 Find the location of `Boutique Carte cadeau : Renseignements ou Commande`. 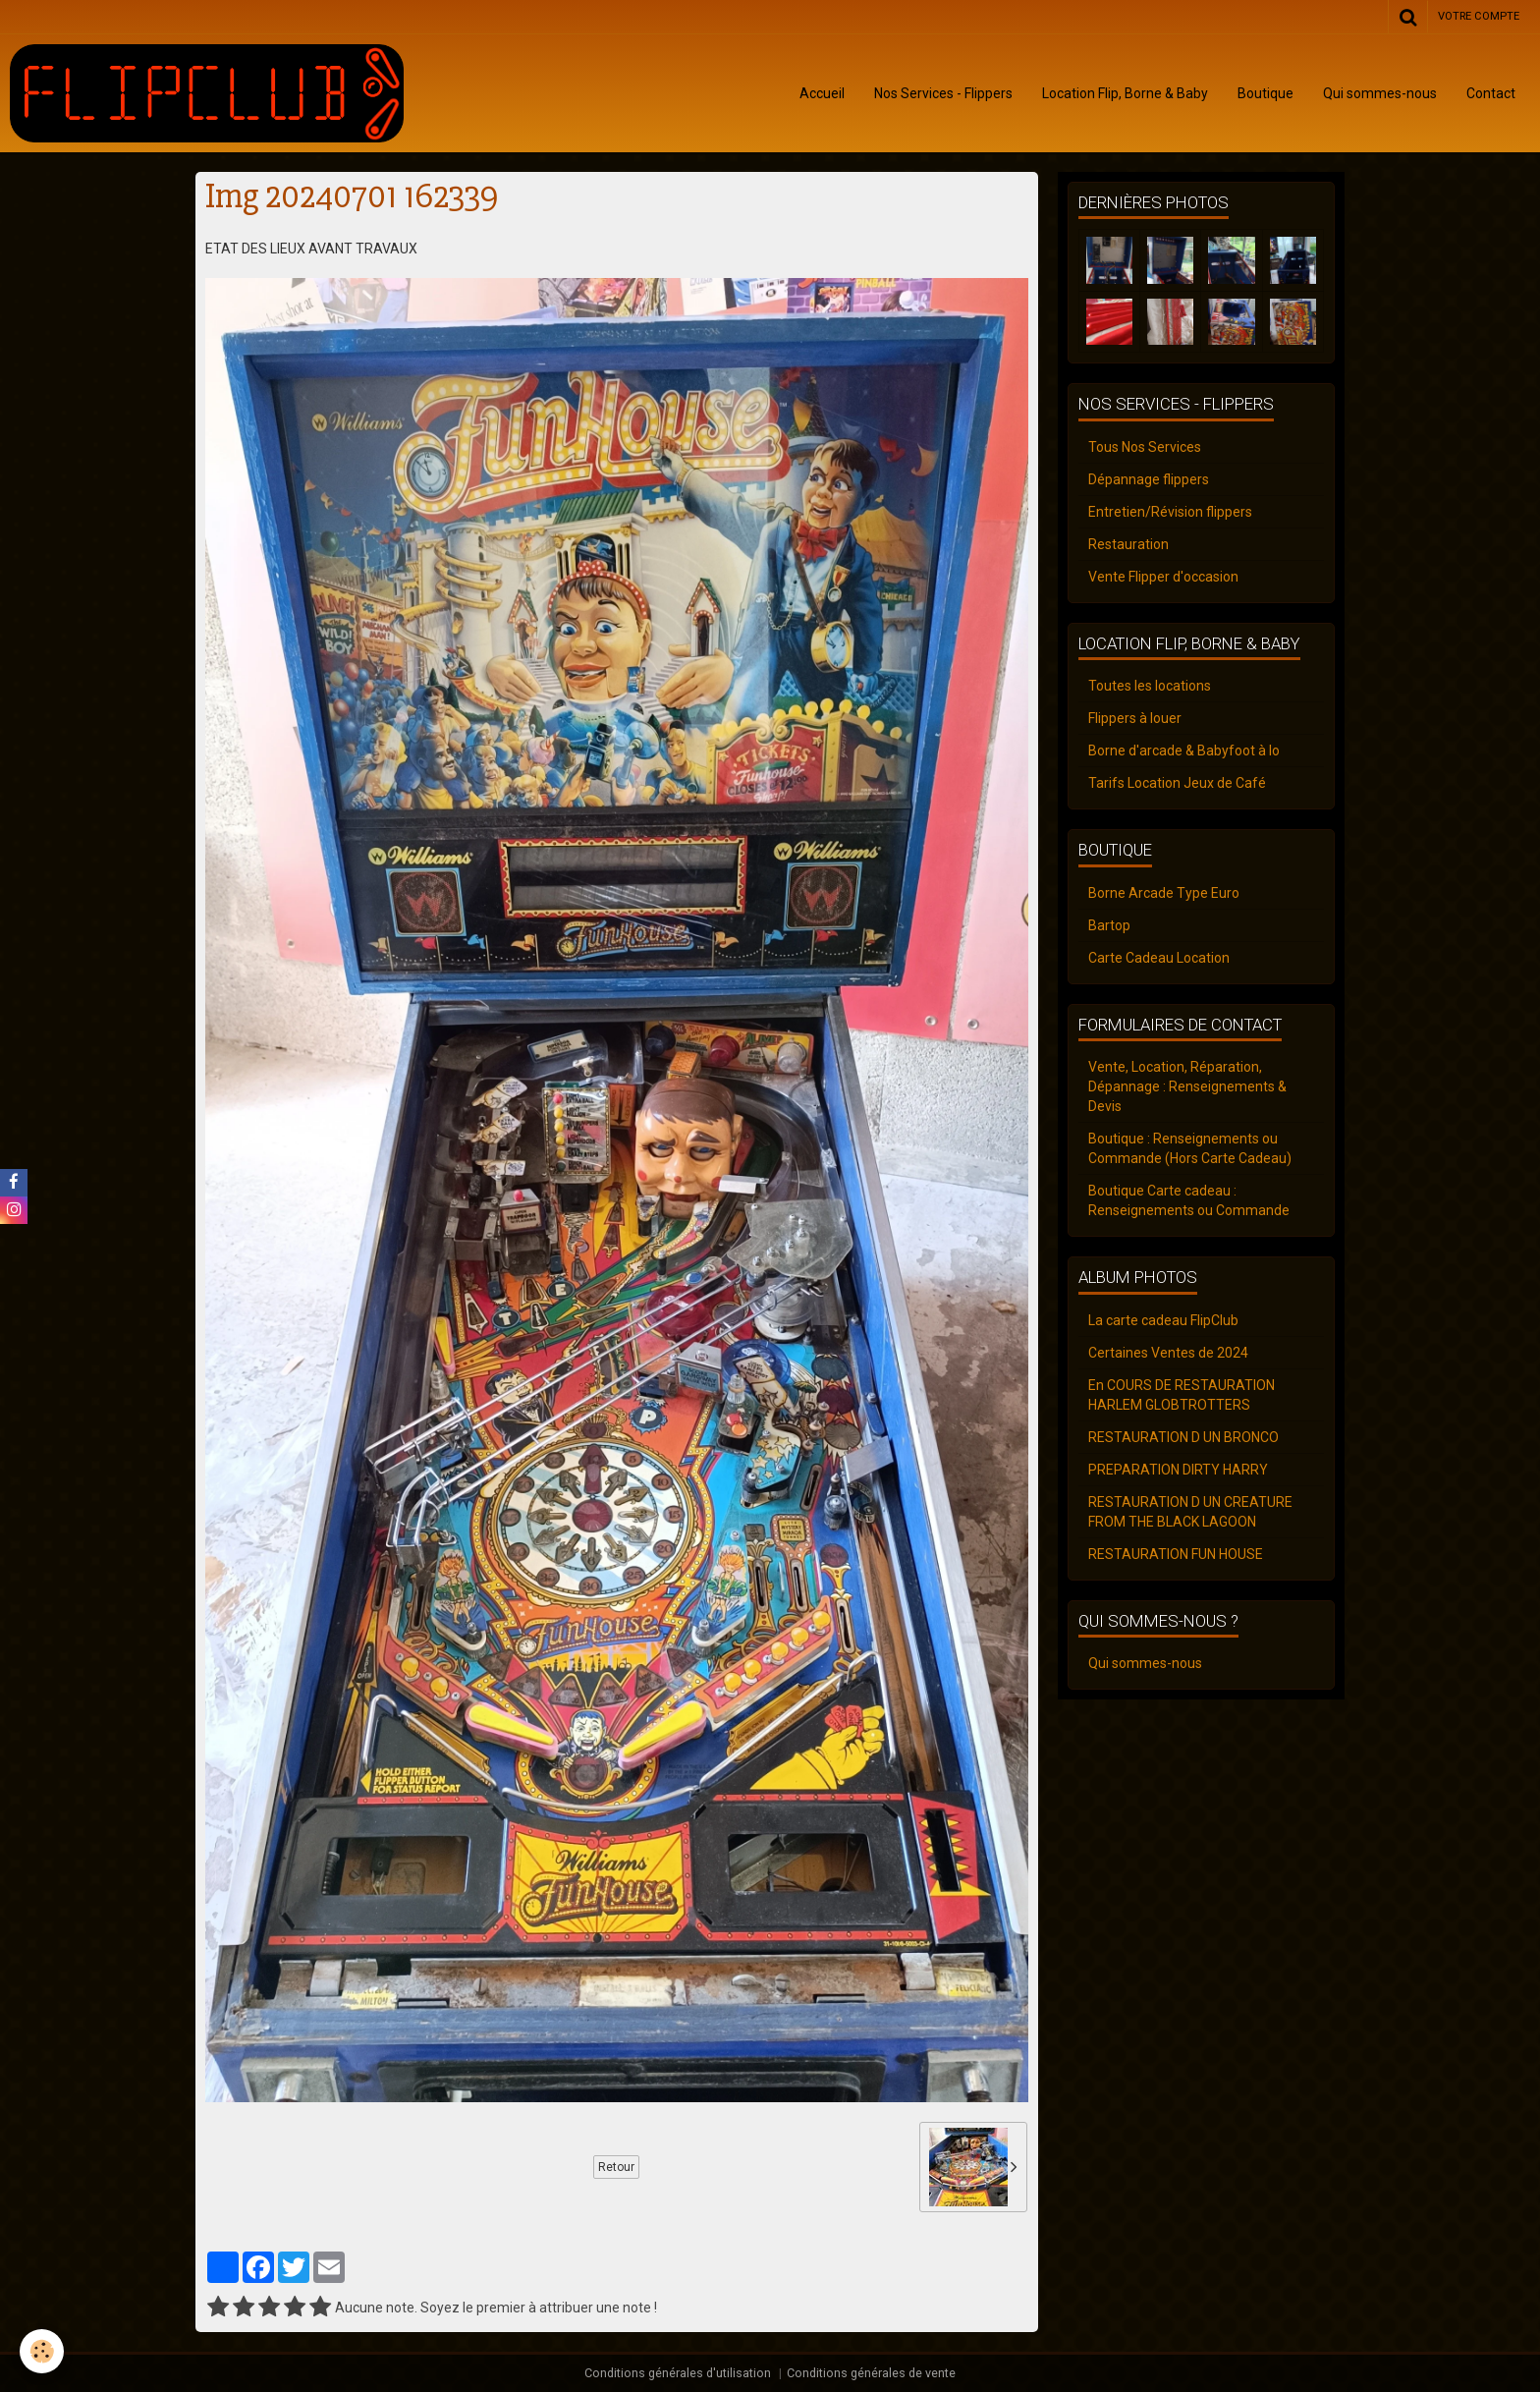

Boutique Carte cadeau : Renseignements ou Commande is located at coordinates (1189, 1200).